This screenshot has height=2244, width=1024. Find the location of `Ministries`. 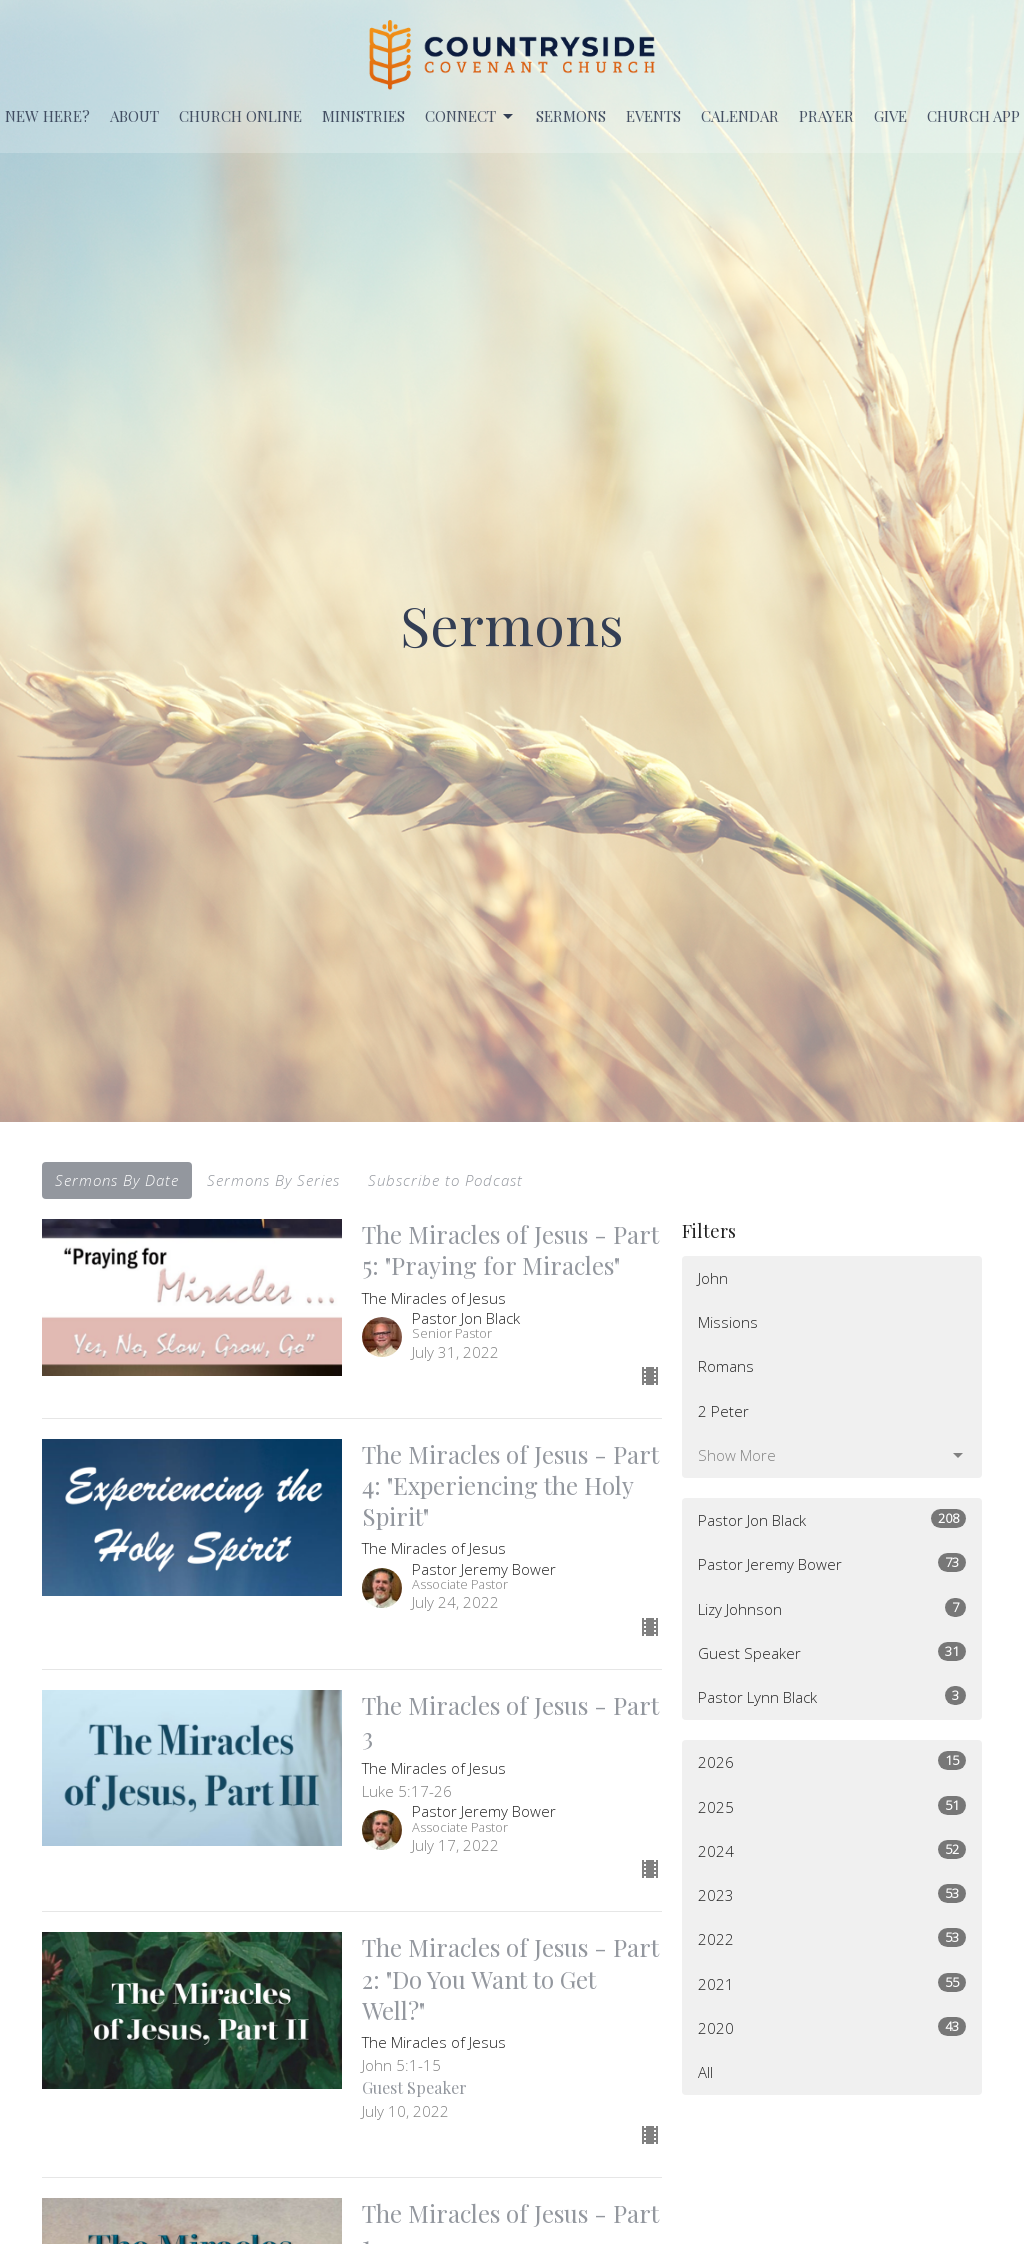

Ministries is located at coordinates (363, 116).